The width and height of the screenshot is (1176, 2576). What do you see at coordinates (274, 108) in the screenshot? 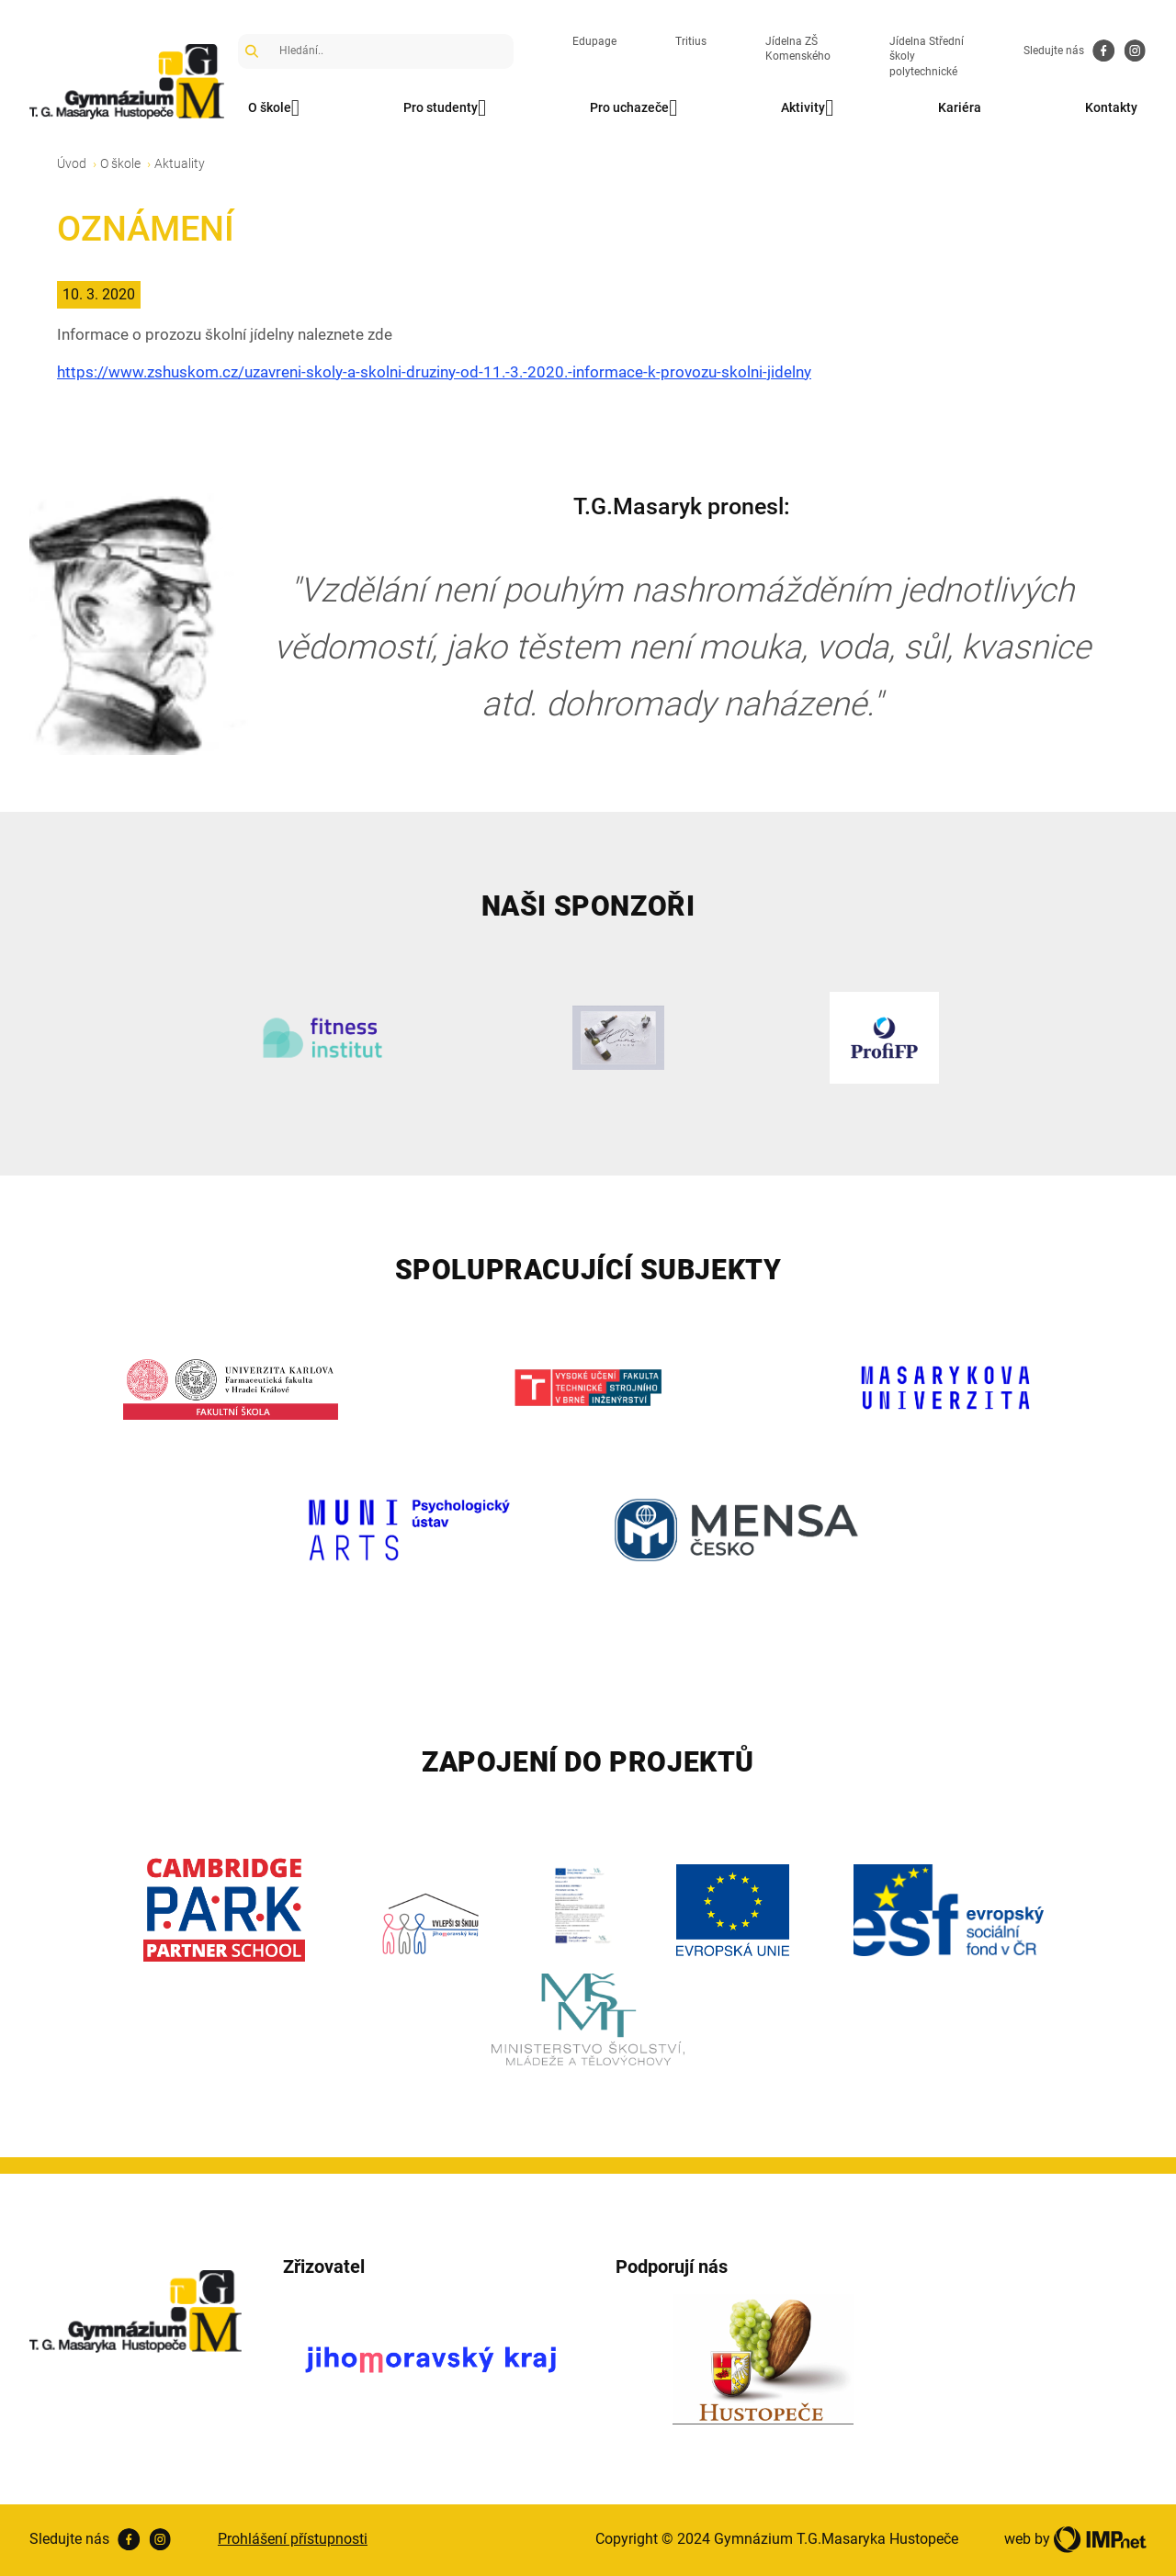
I see `O škole` at bounding box center [274, 108].